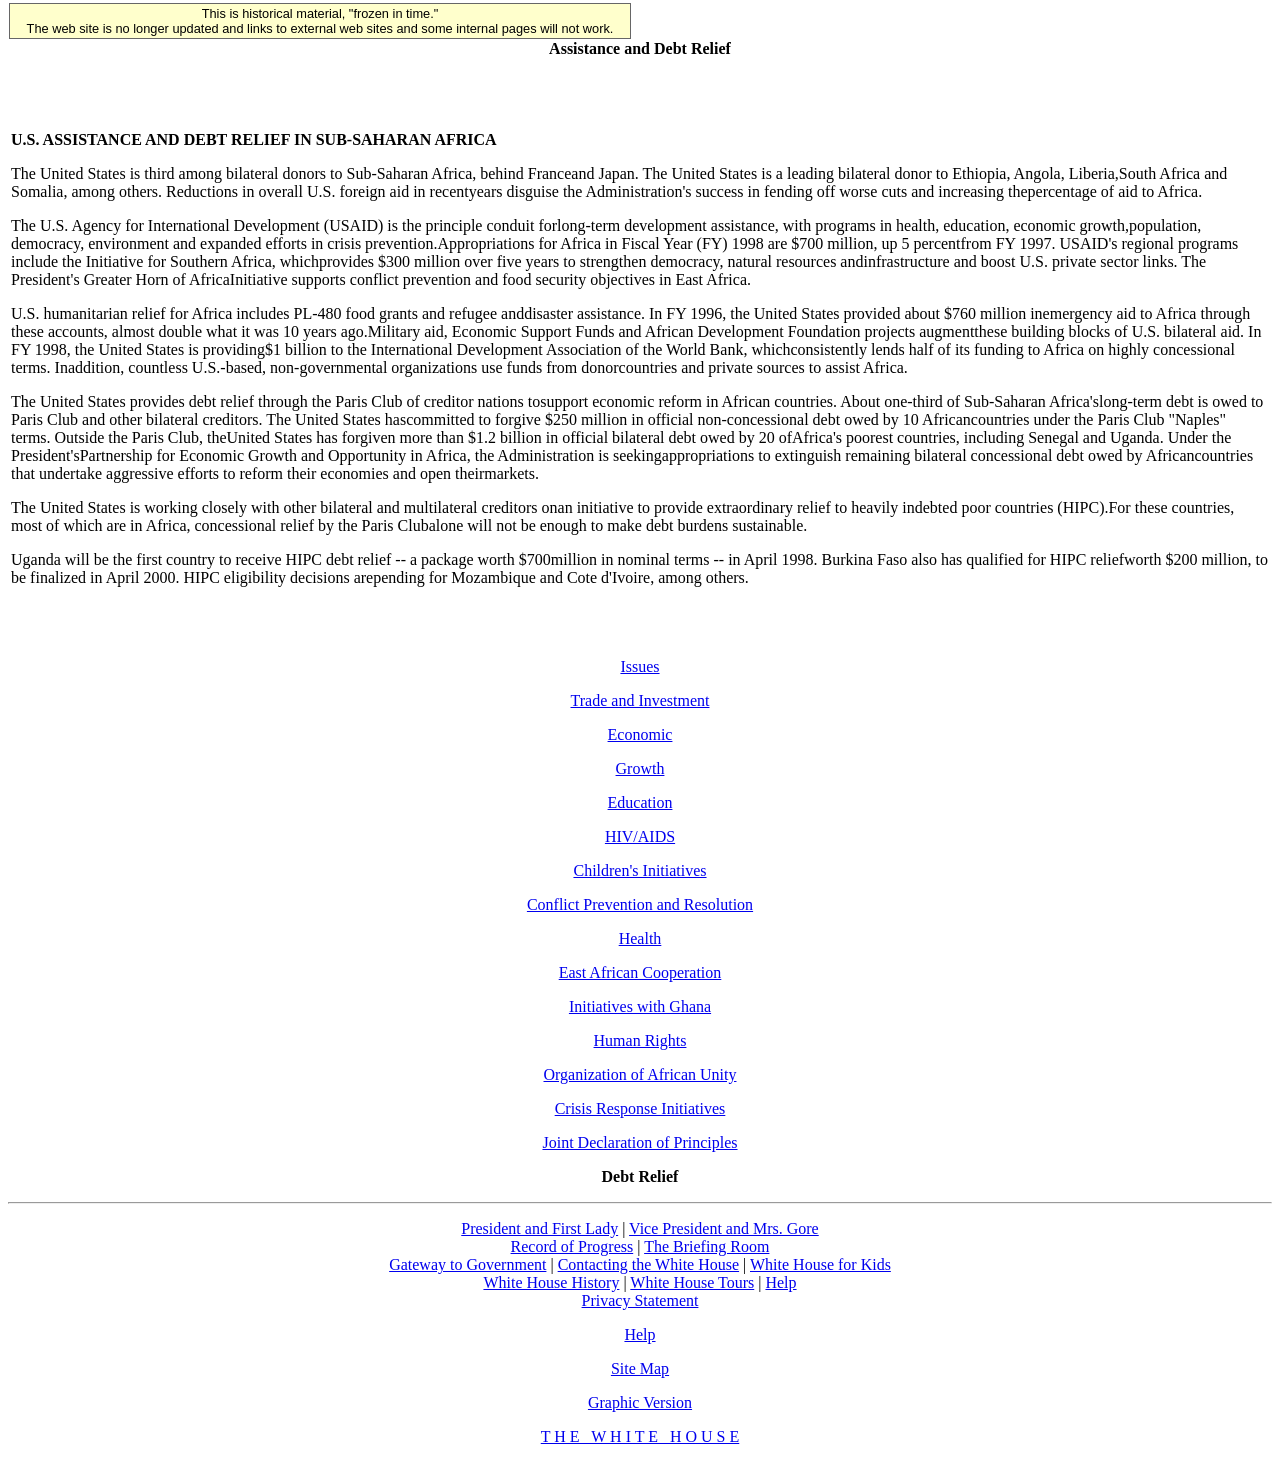 The height and width of the screenshot is (1462, 1280). I want to click on White House for Kids, so click(820, 1264).